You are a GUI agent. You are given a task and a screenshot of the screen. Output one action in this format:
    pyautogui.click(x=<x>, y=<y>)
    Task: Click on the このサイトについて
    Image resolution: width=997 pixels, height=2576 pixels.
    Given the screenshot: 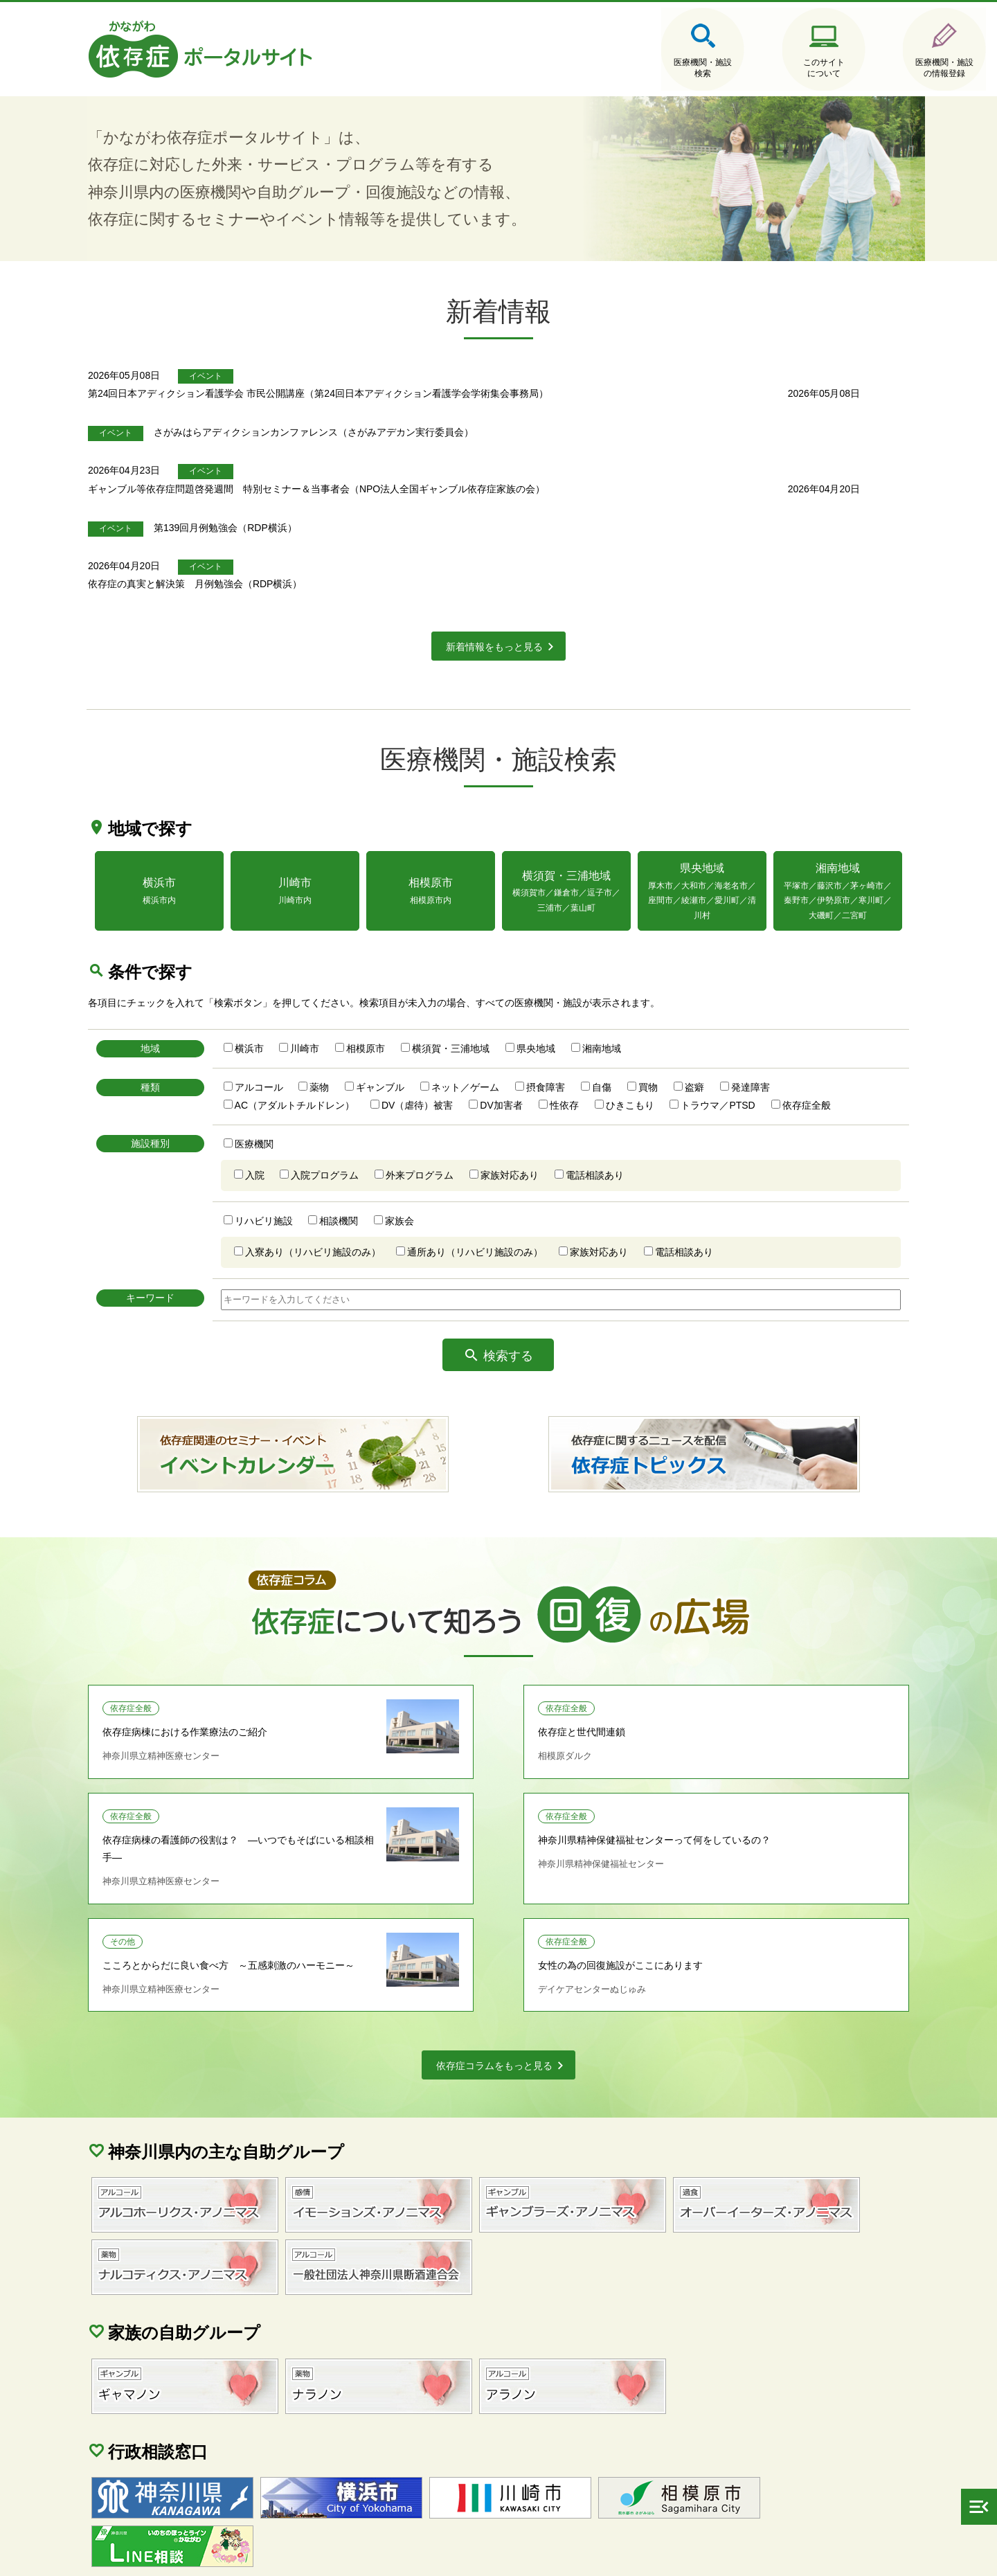 What is the action you would take?
    pyautogui.click(x=713, y=69)
    